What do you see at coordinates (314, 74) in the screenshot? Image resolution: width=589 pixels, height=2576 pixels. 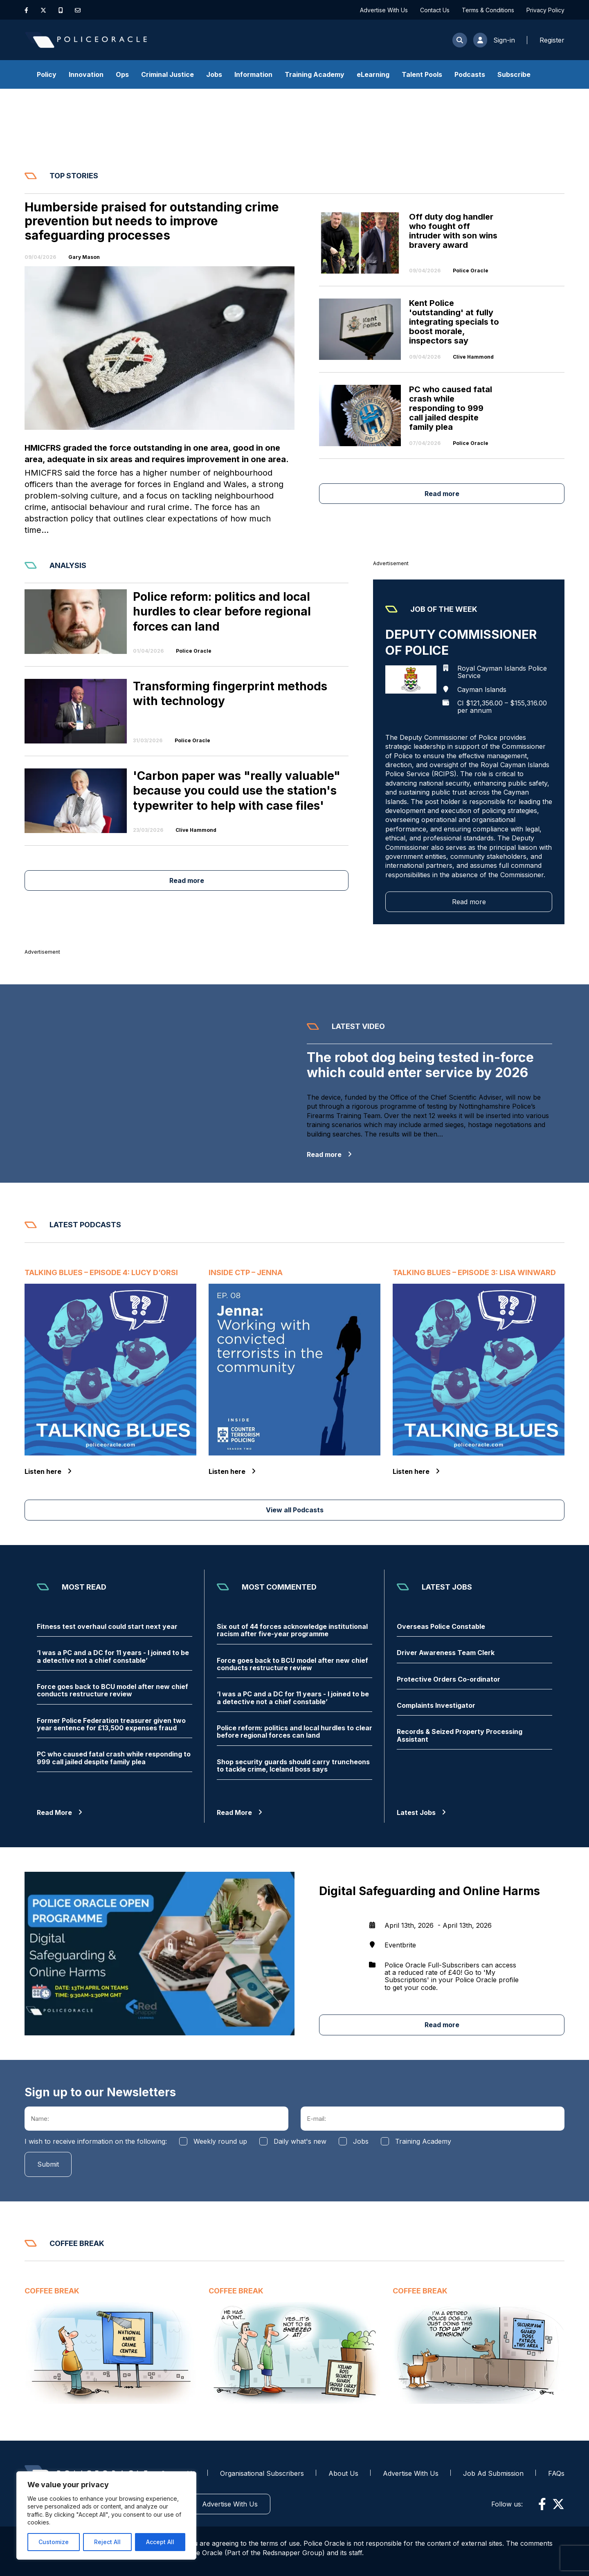 I see `Training Academy` at bounding box center [314, 74].